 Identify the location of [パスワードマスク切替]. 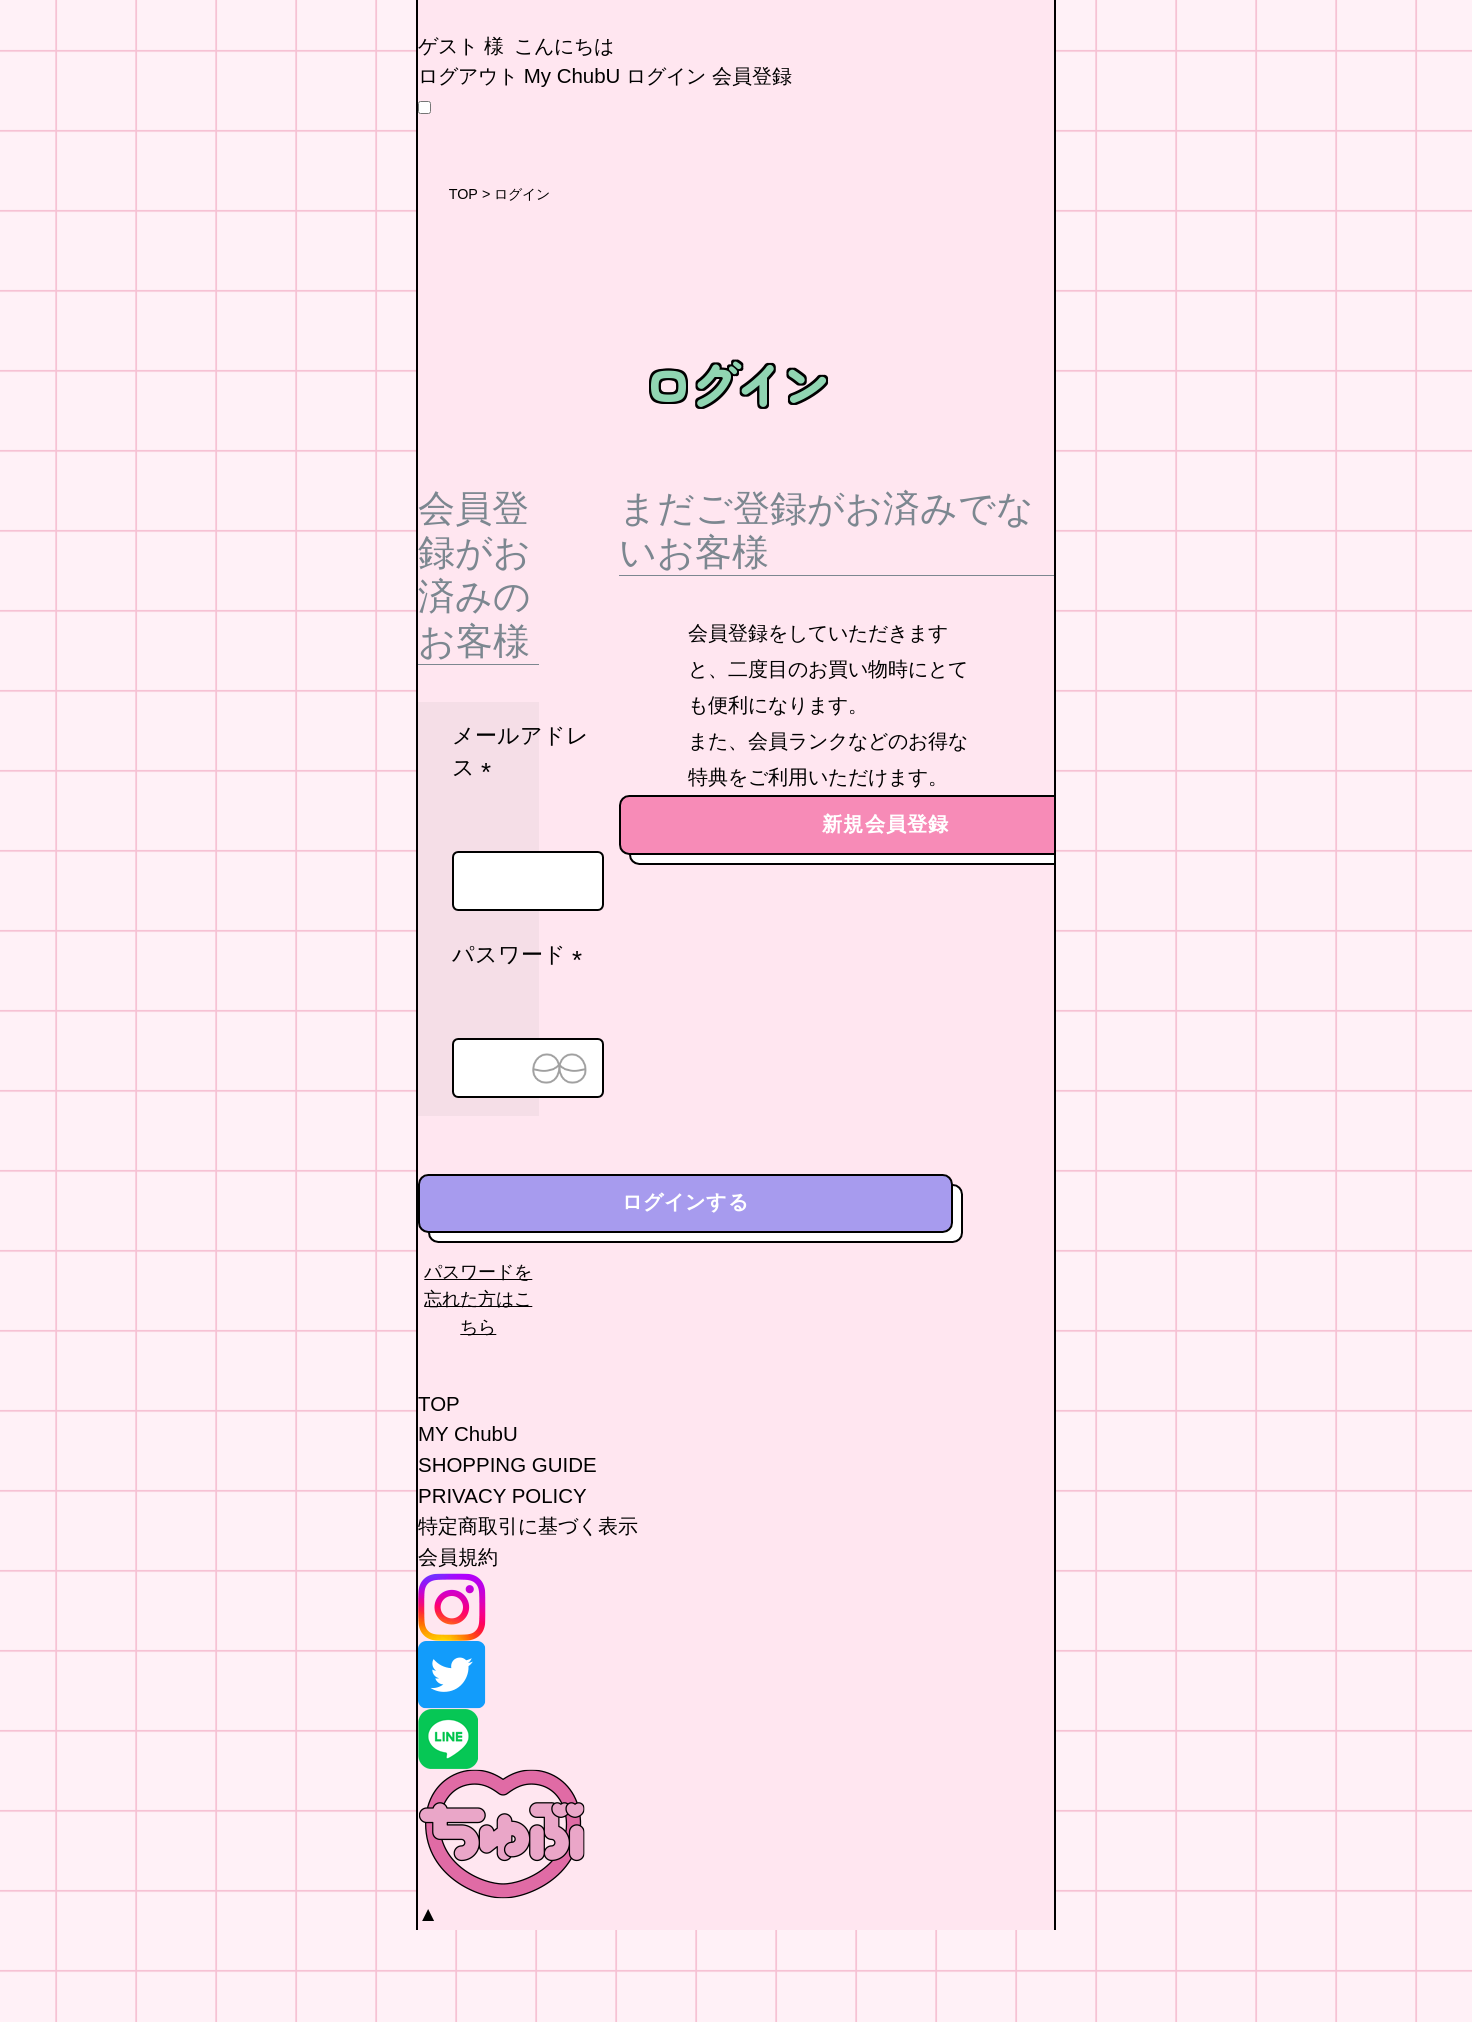
(560, 1160).